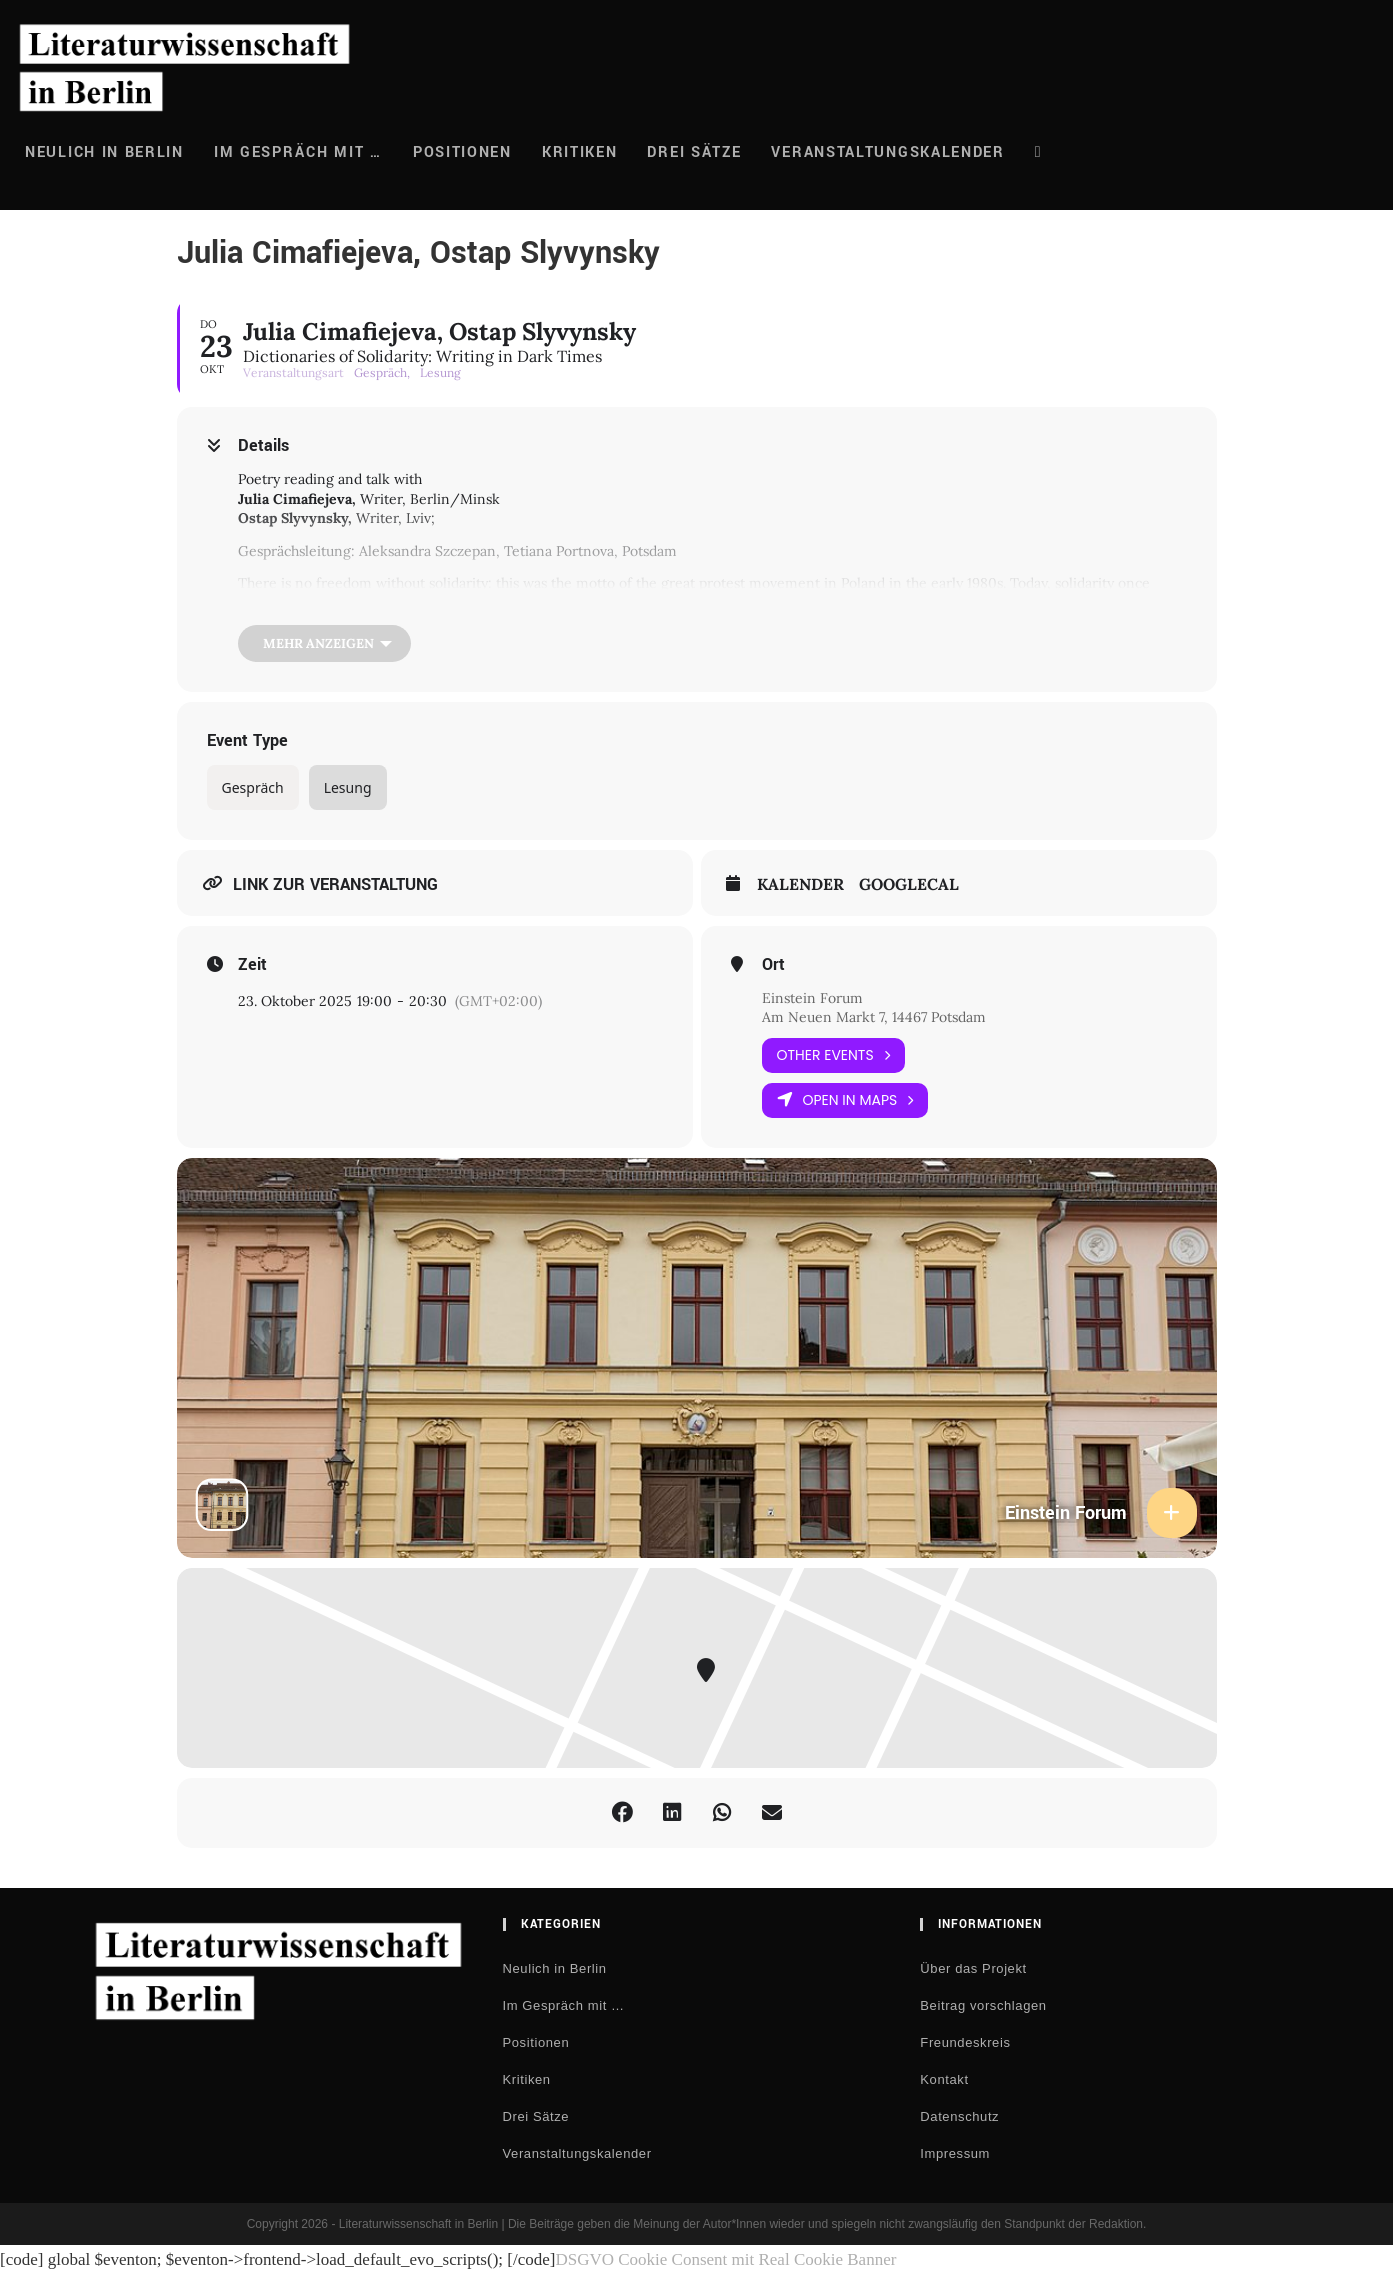  Describe the element at coordinates (253, 787) in the screenshot. I see `Gespräch` at that location.